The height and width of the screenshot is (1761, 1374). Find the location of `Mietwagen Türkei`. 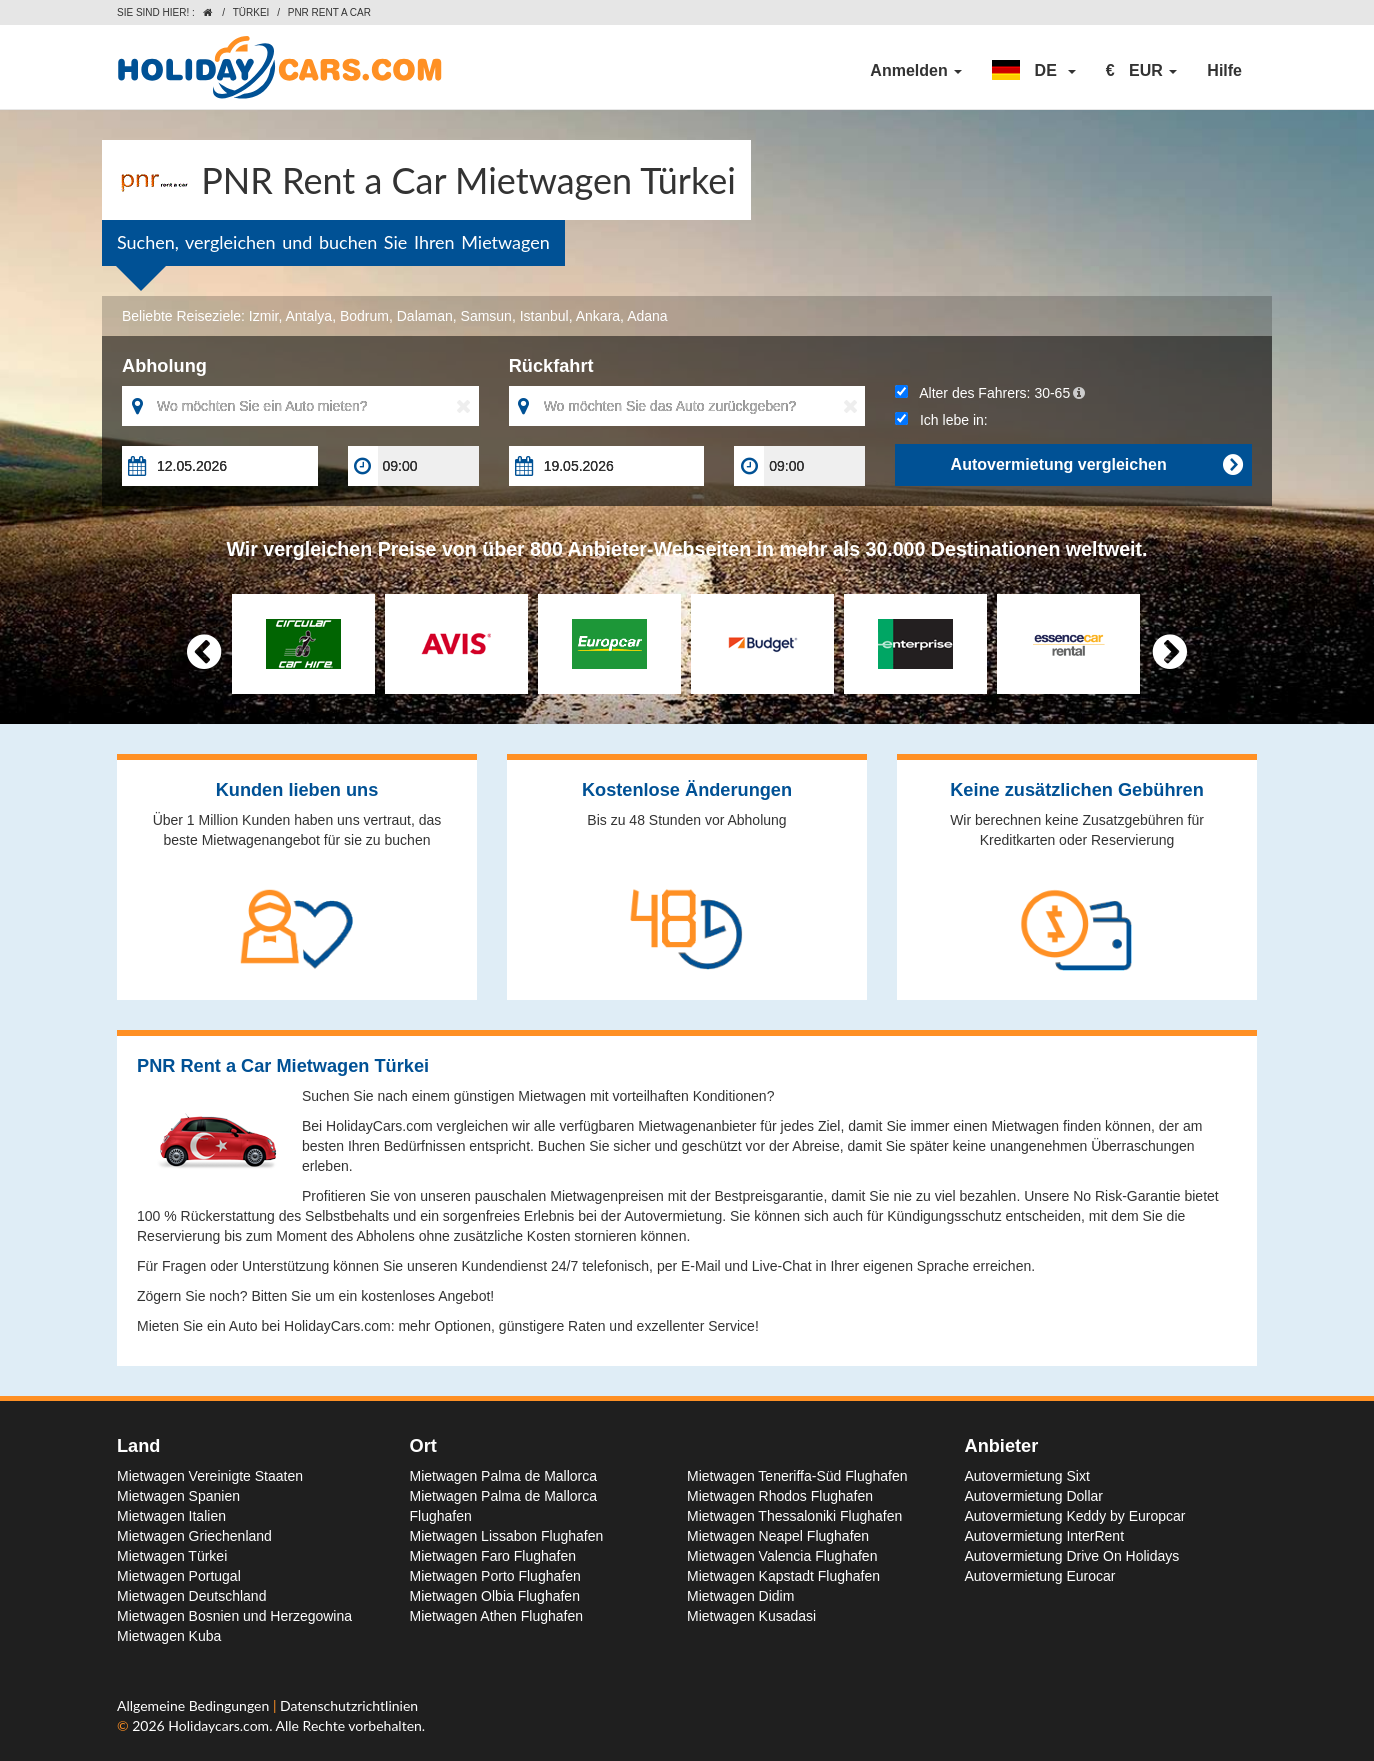

Mietwagen Türkei is located at coordinates (172, 1556).